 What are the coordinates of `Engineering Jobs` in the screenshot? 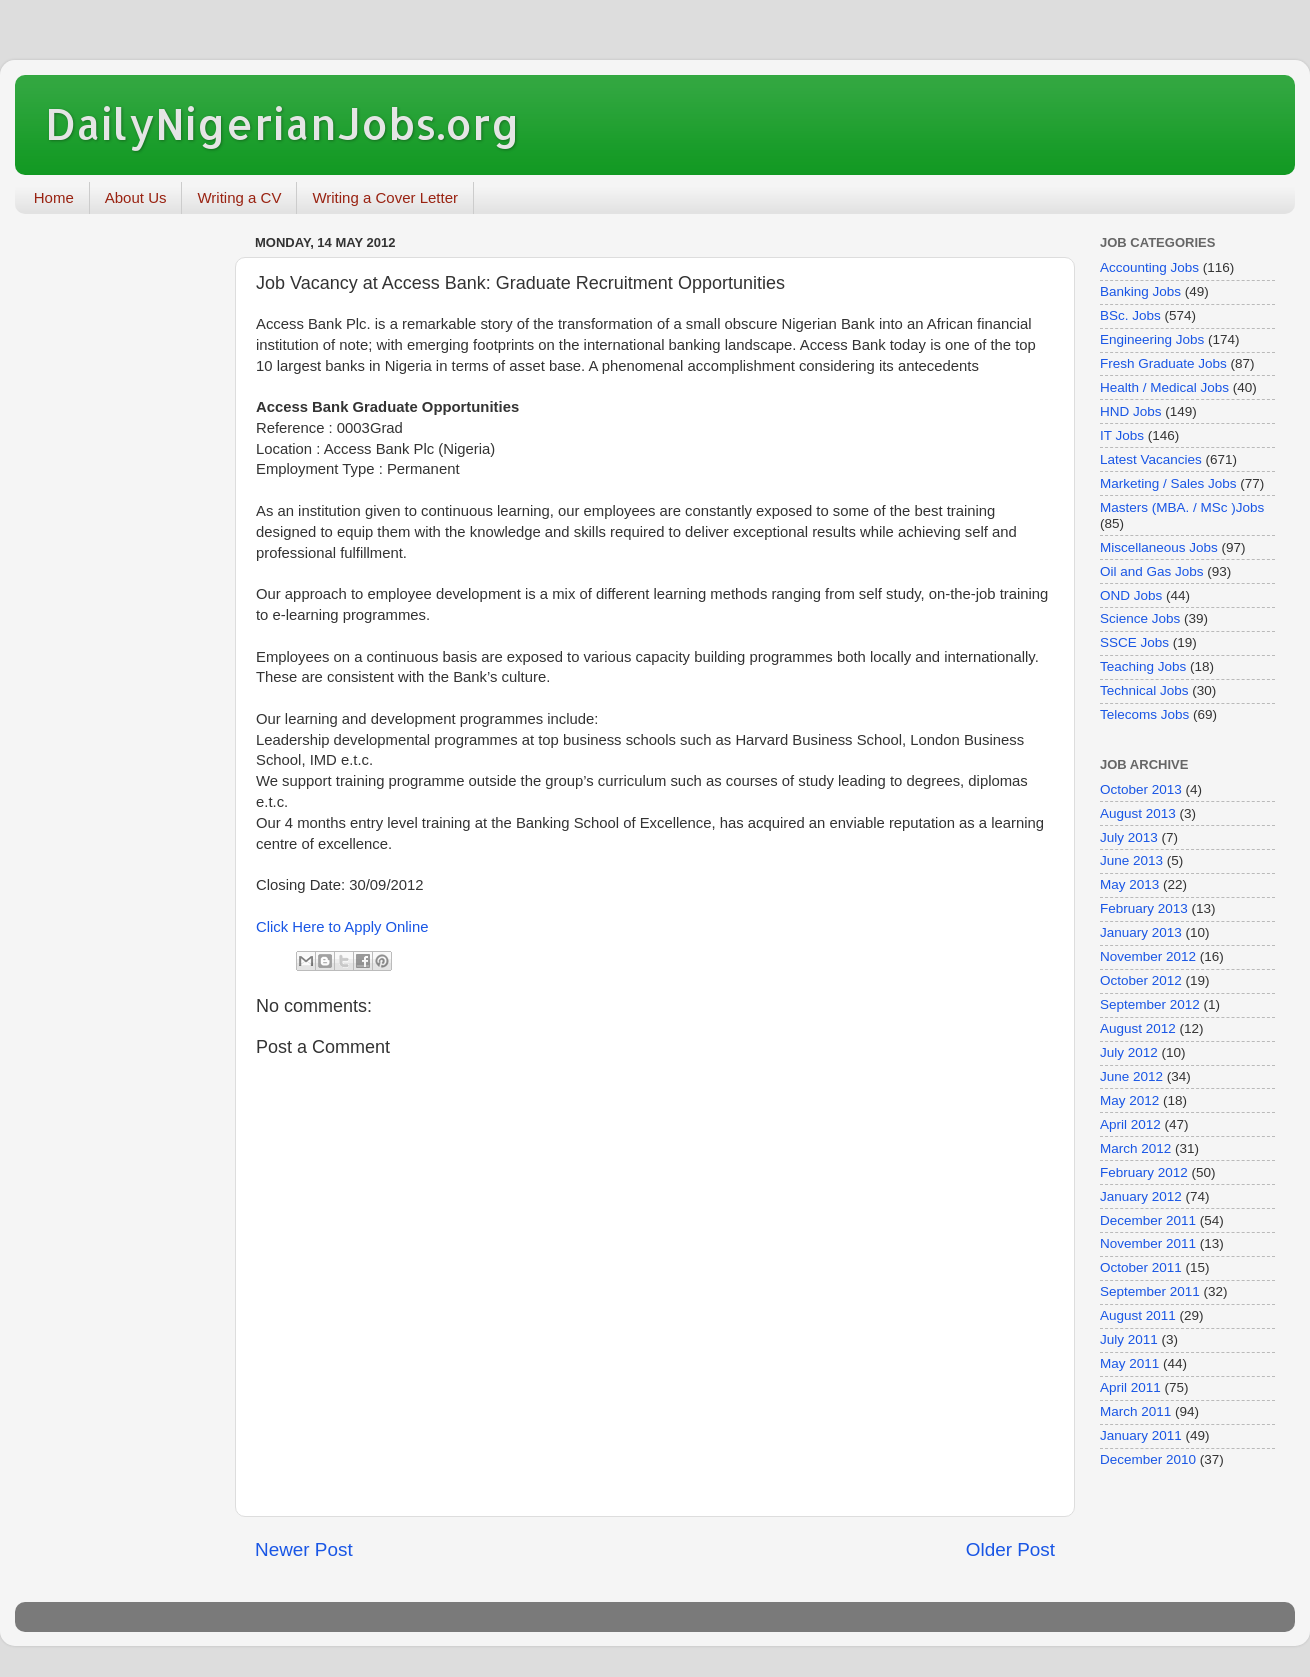 It's located at (1152, 339).